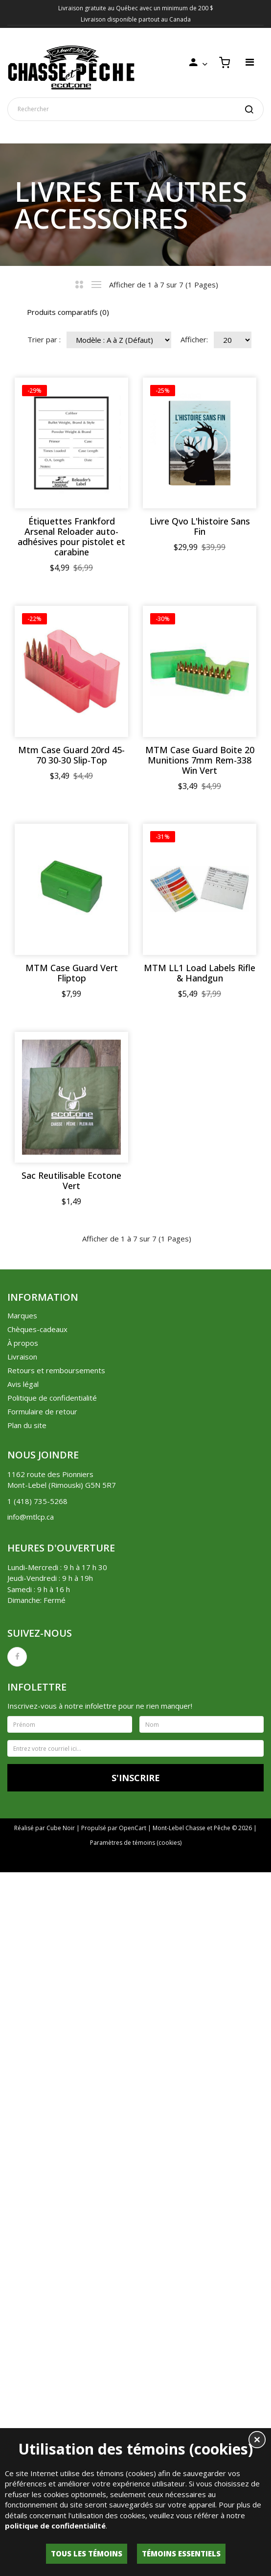 The image size is (271, 2576). What do you see at coordinates (55, 2525) in the screenshot?
I see `politique de confidentialité` at bounding box center [55, 2525].